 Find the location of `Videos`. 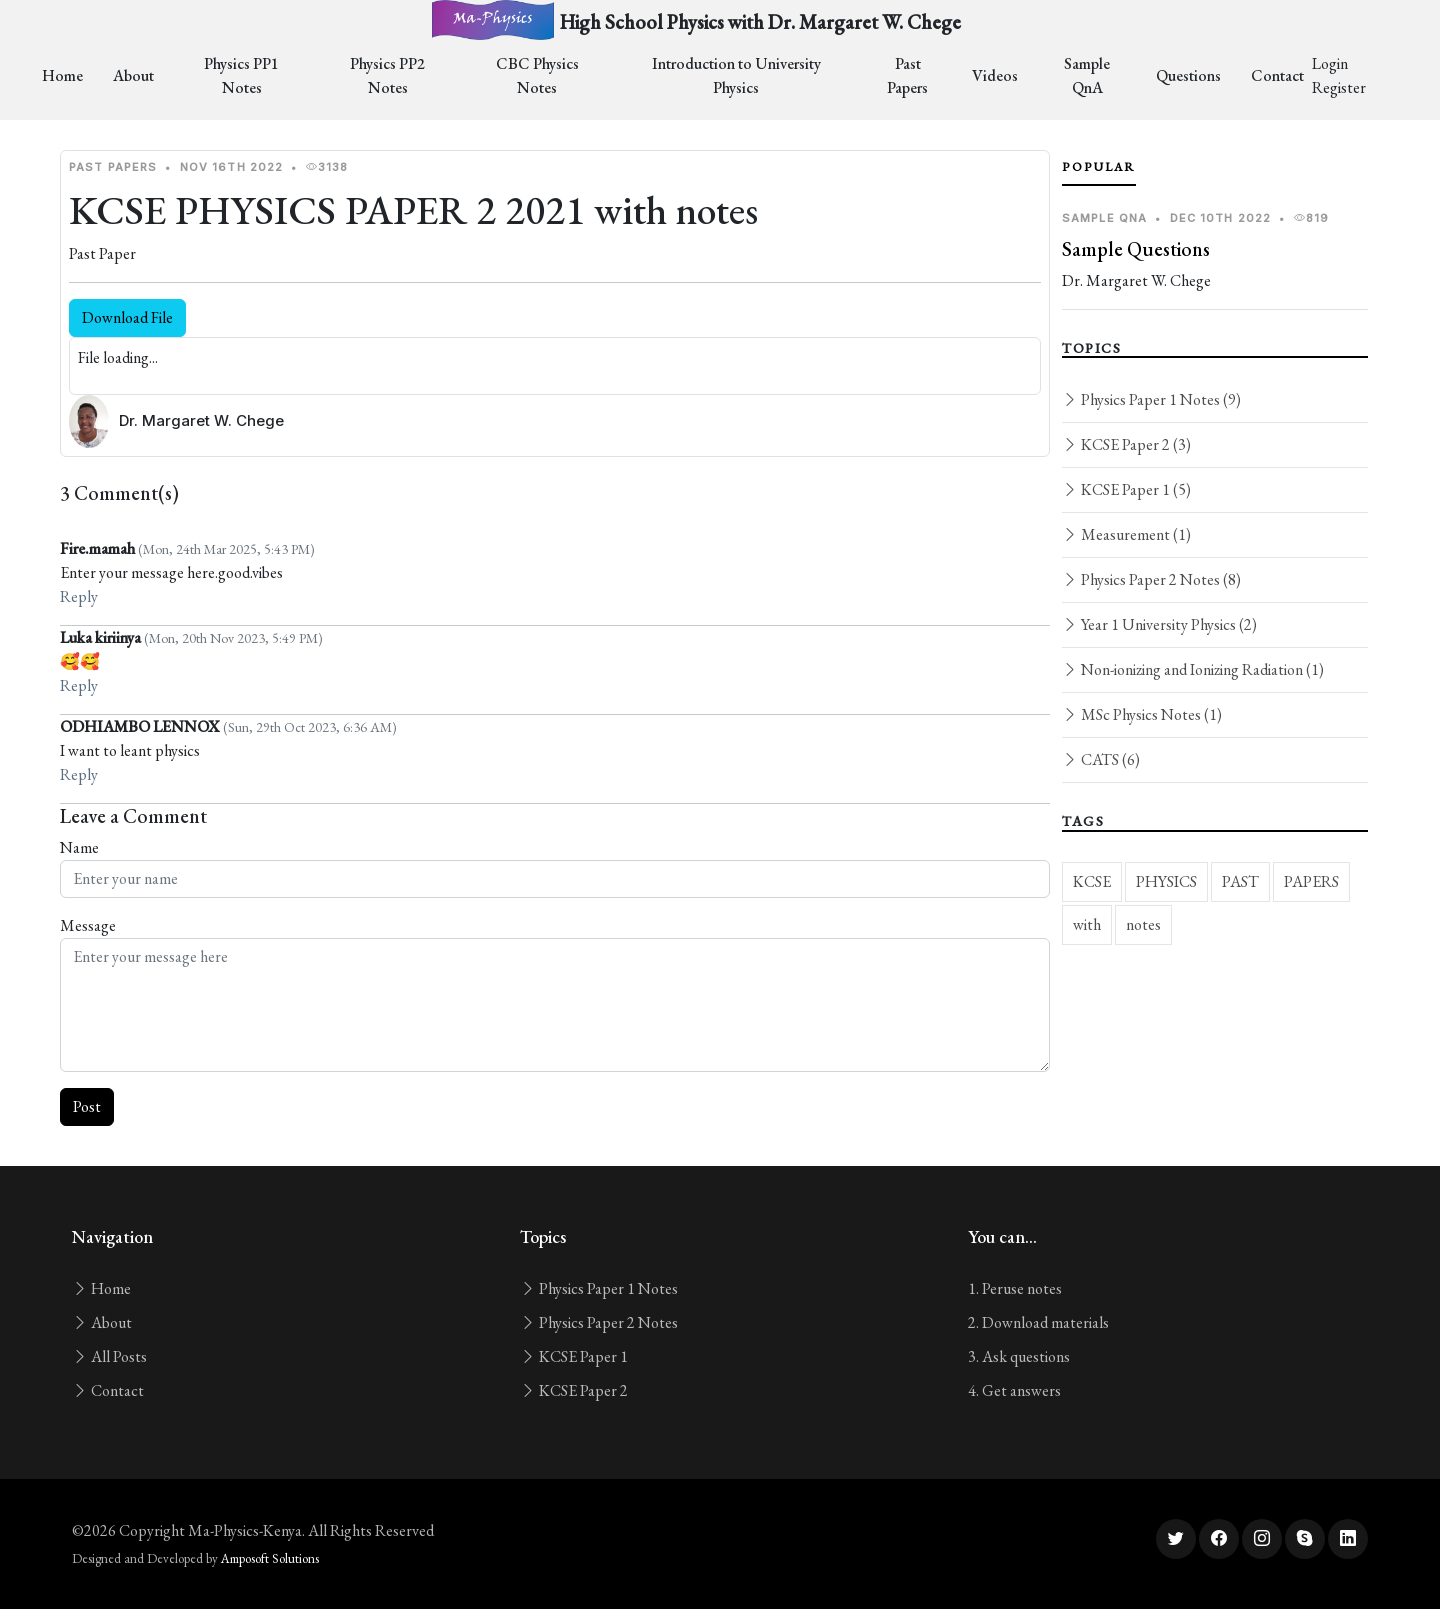

Videos is located at coordinates (995, 75).